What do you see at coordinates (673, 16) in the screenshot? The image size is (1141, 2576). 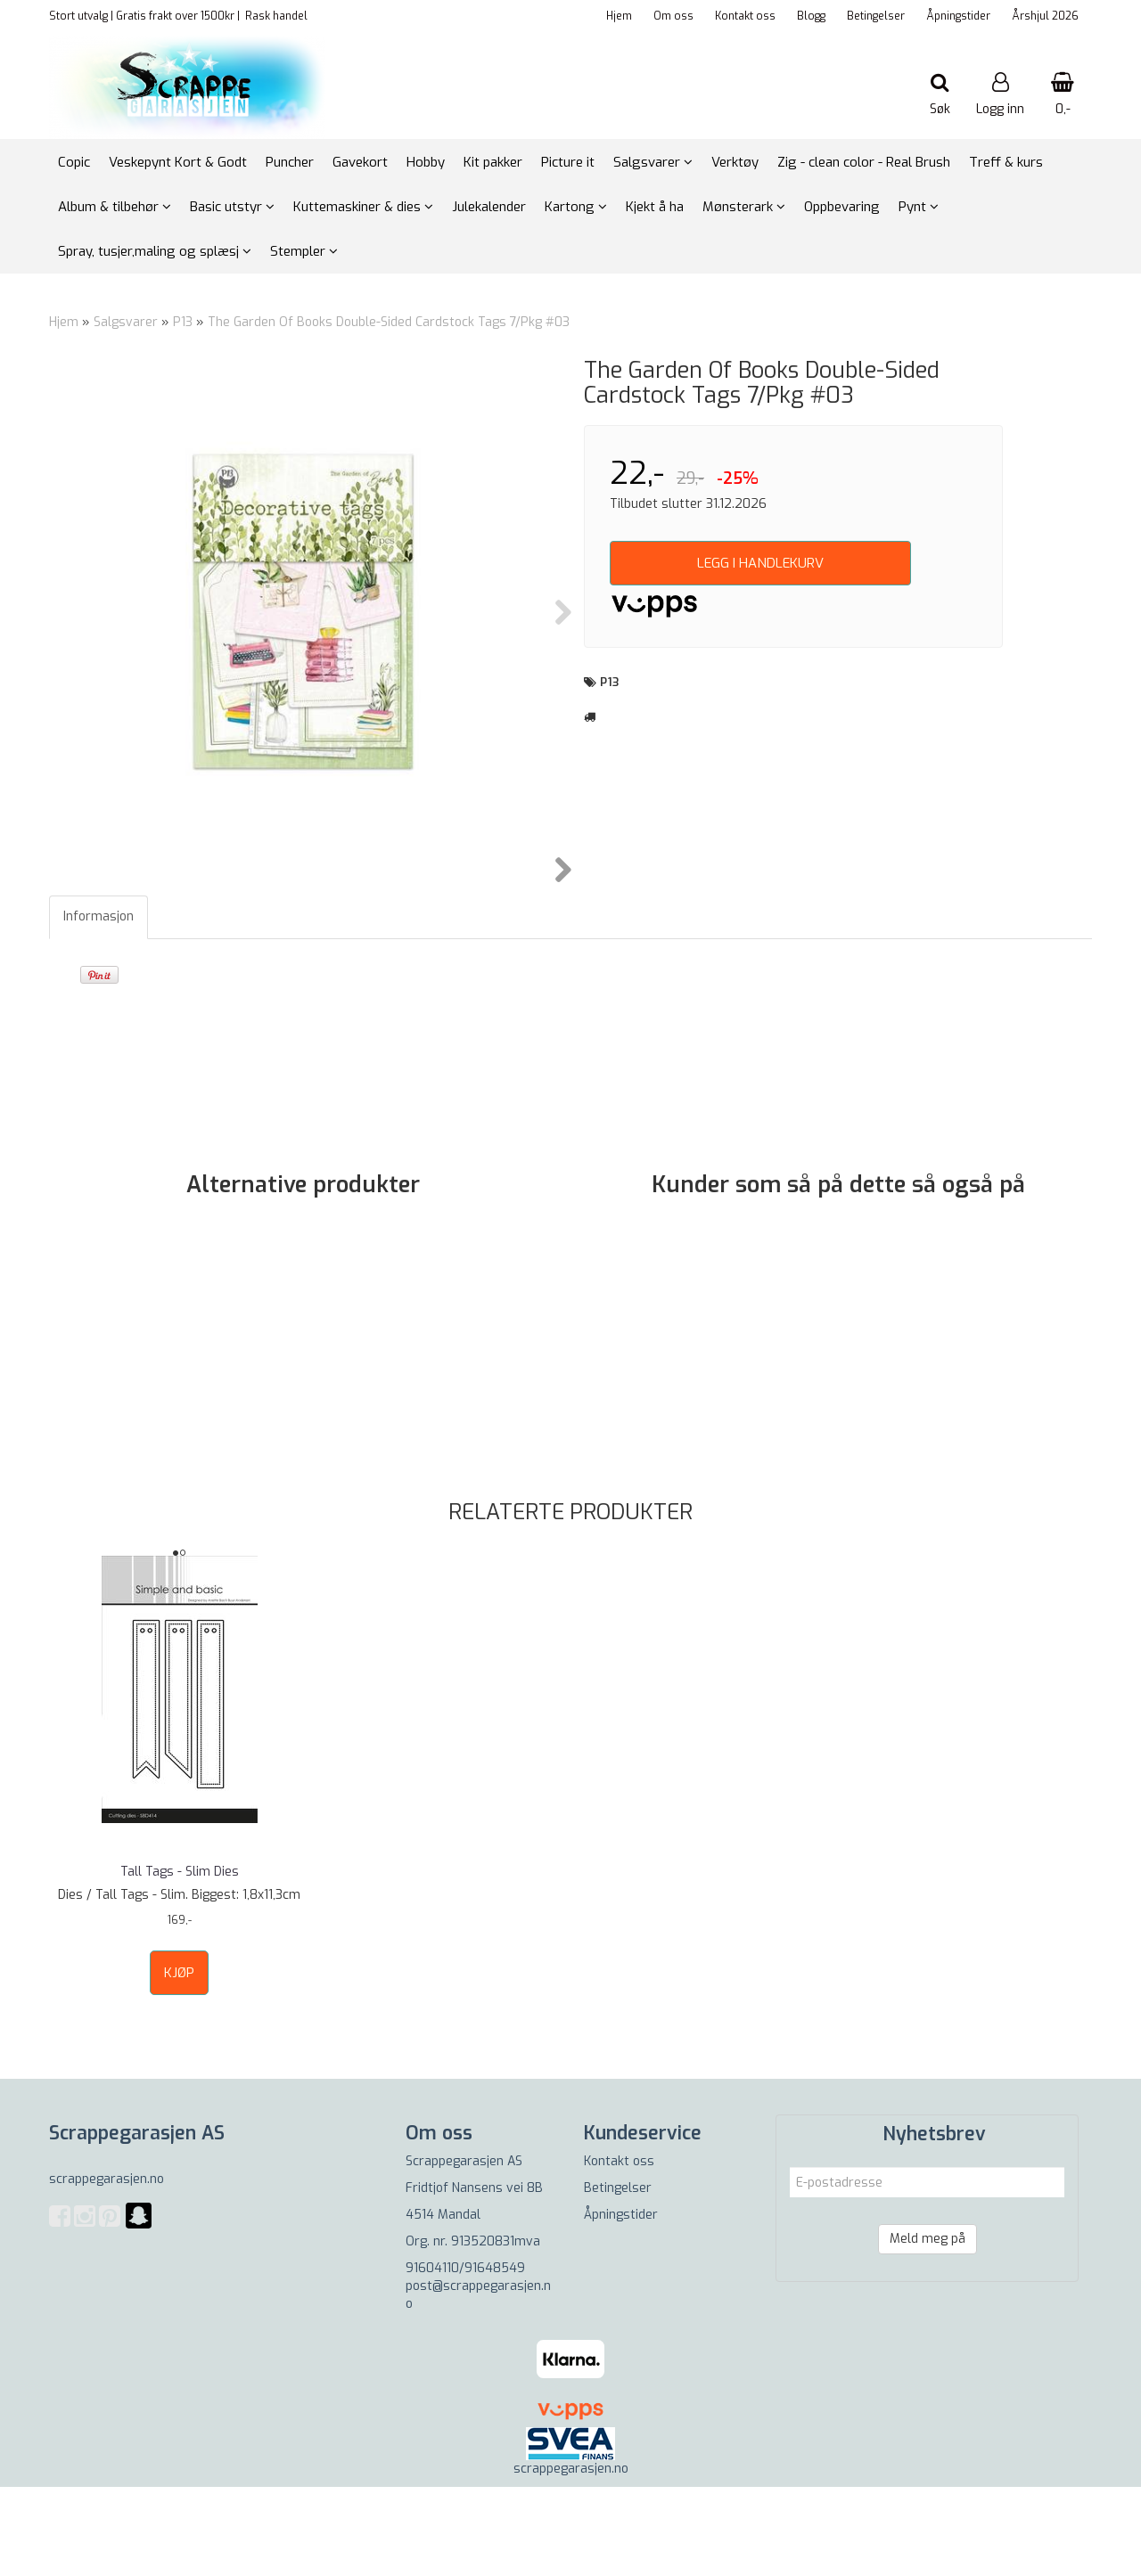 I see `Om oss` at bounding box center [673, 16].